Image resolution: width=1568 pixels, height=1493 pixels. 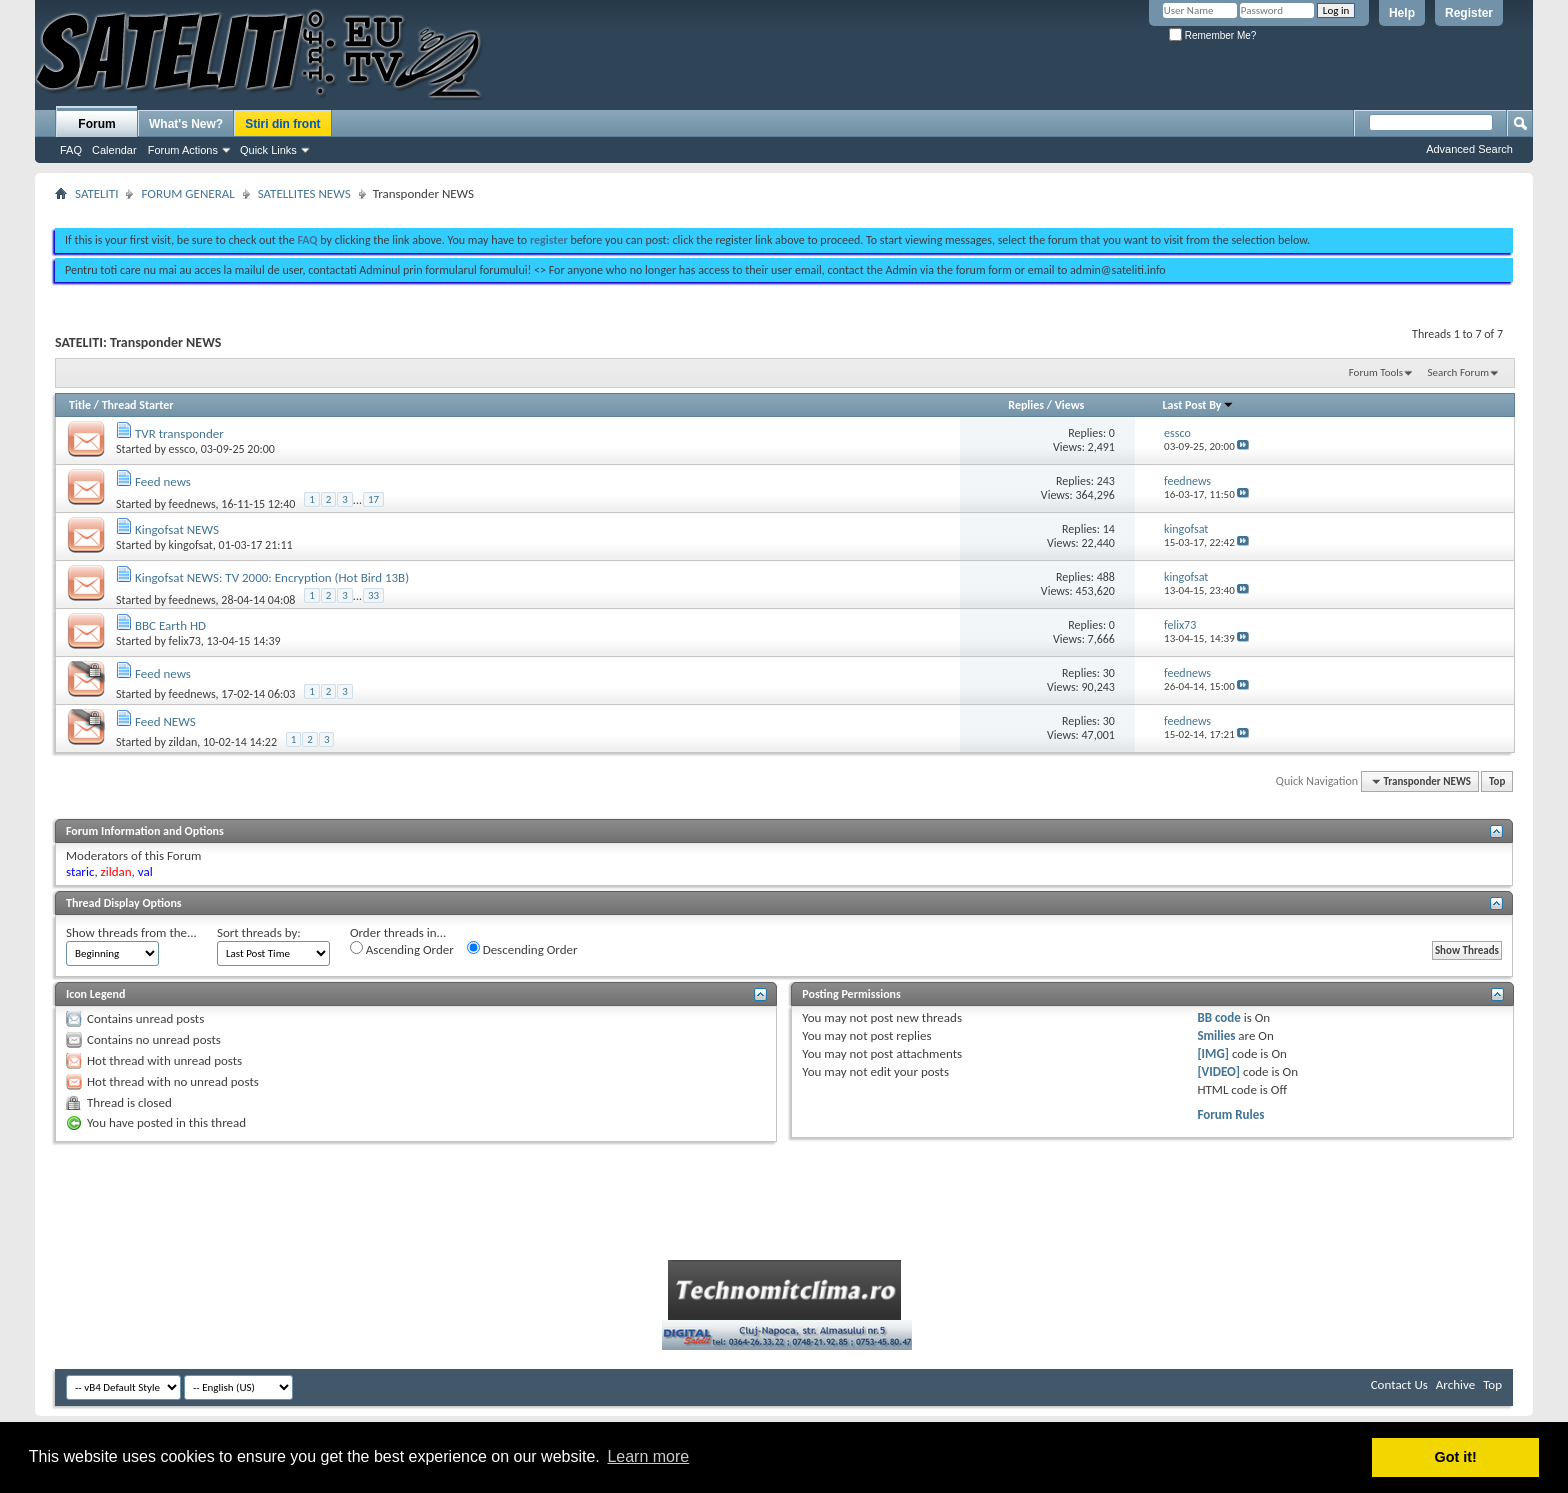 I want to click on Calendar, so click(x=114, y=150).